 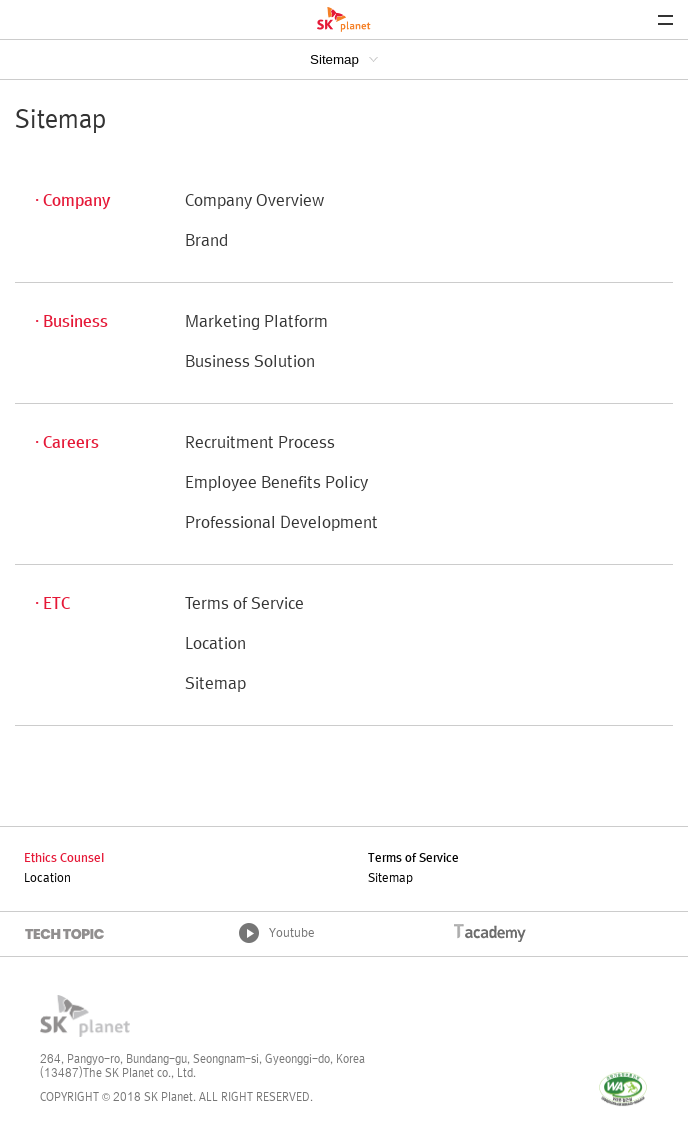 What do you see at coordinates (64, 859) in the screenshot?
I see `Ethics Counsel` at bounding box center [64, 859].